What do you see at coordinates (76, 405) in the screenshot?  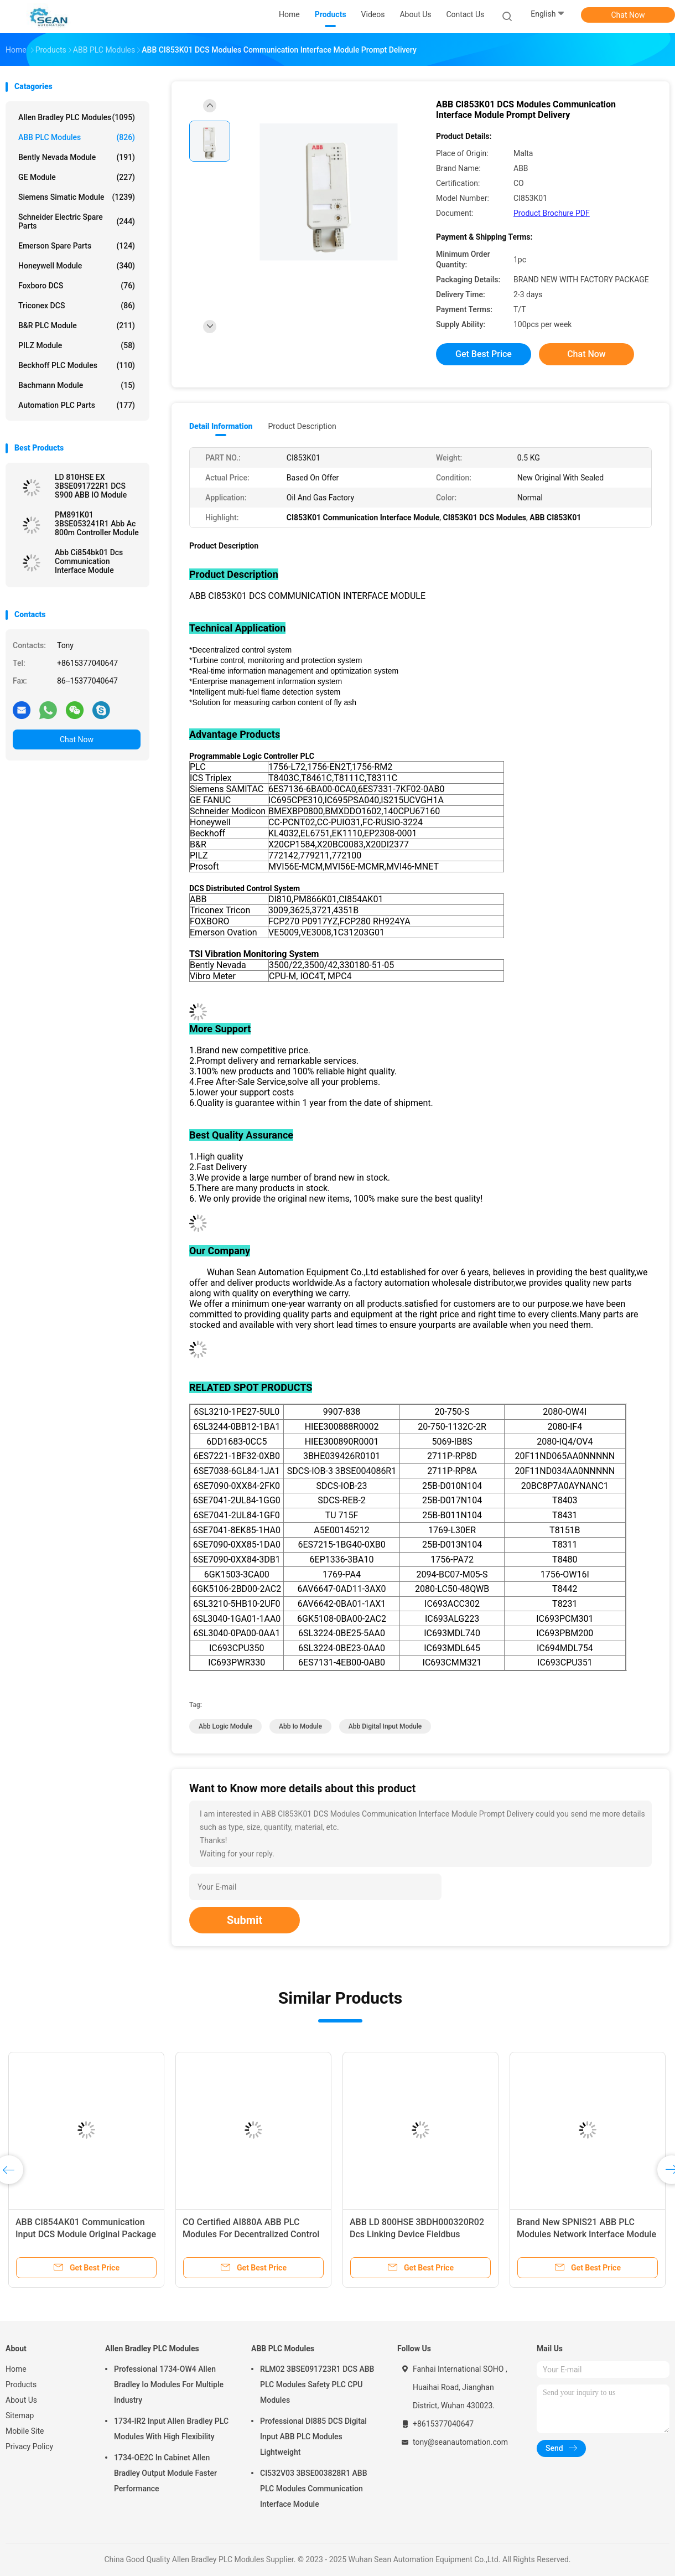 I see `Automation PLC Parts` at bounding box center [76, 405].